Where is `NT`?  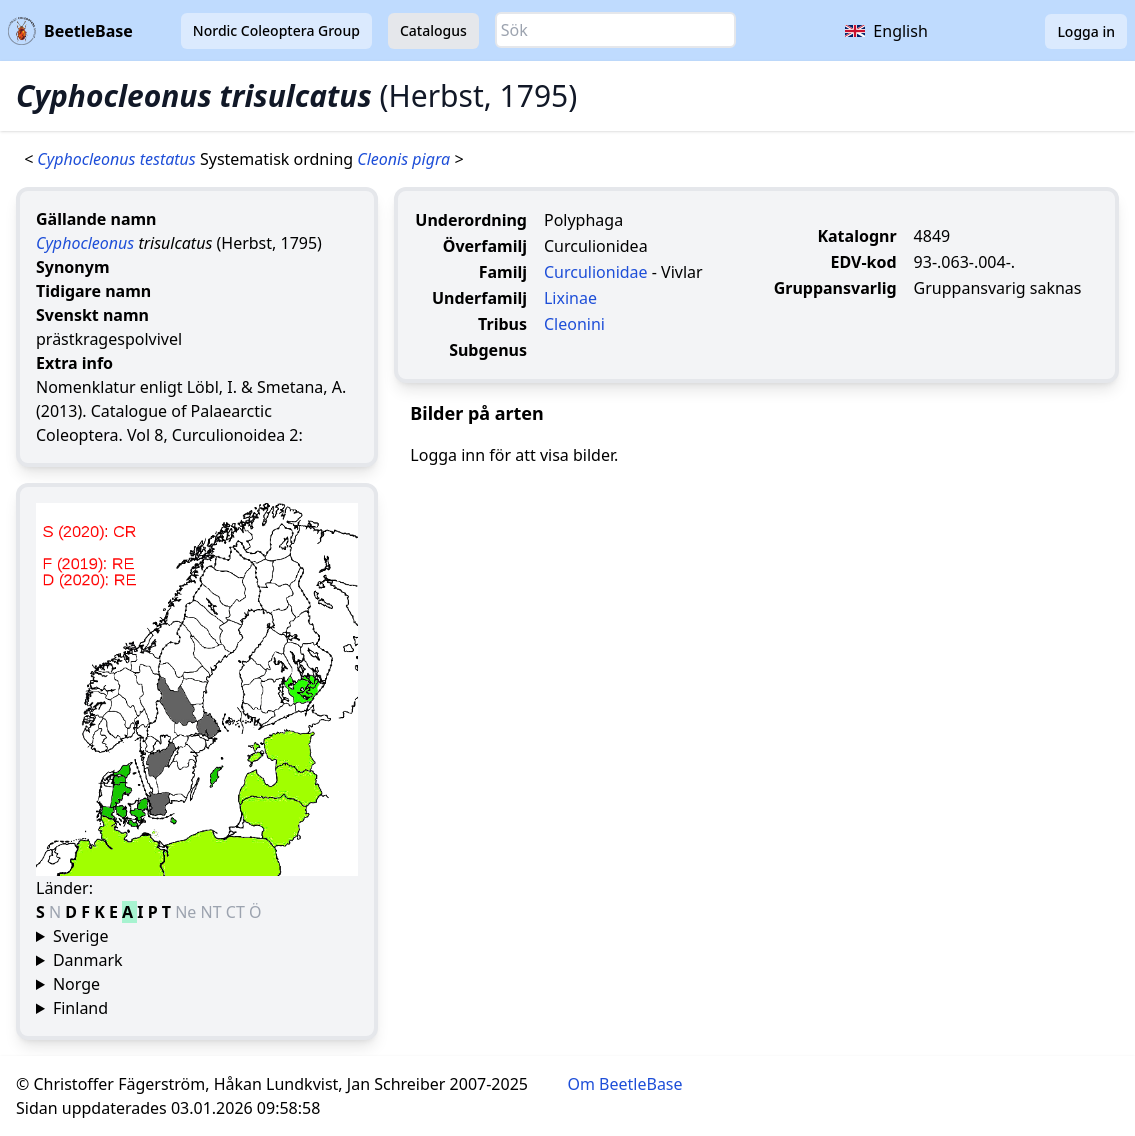 NT is located at coordinates (213, 912).